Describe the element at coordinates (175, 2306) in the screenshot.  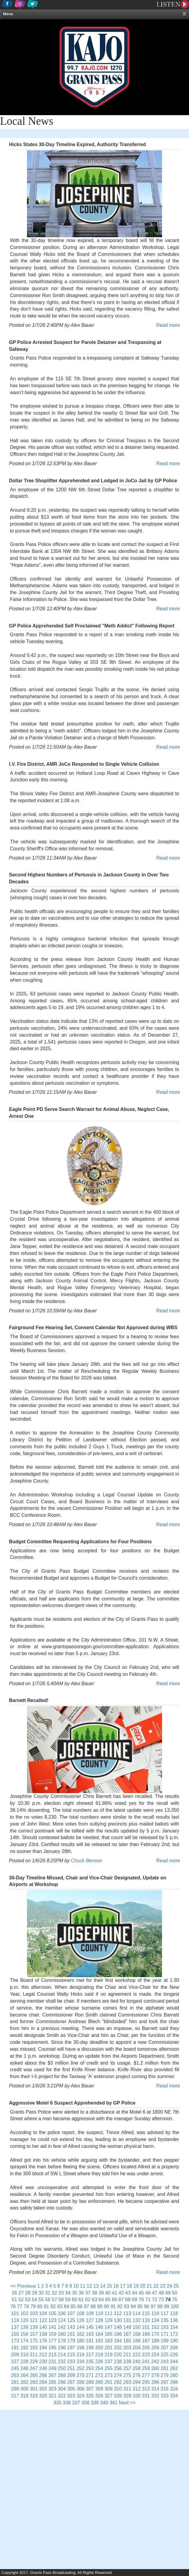
I see `100` at that location.